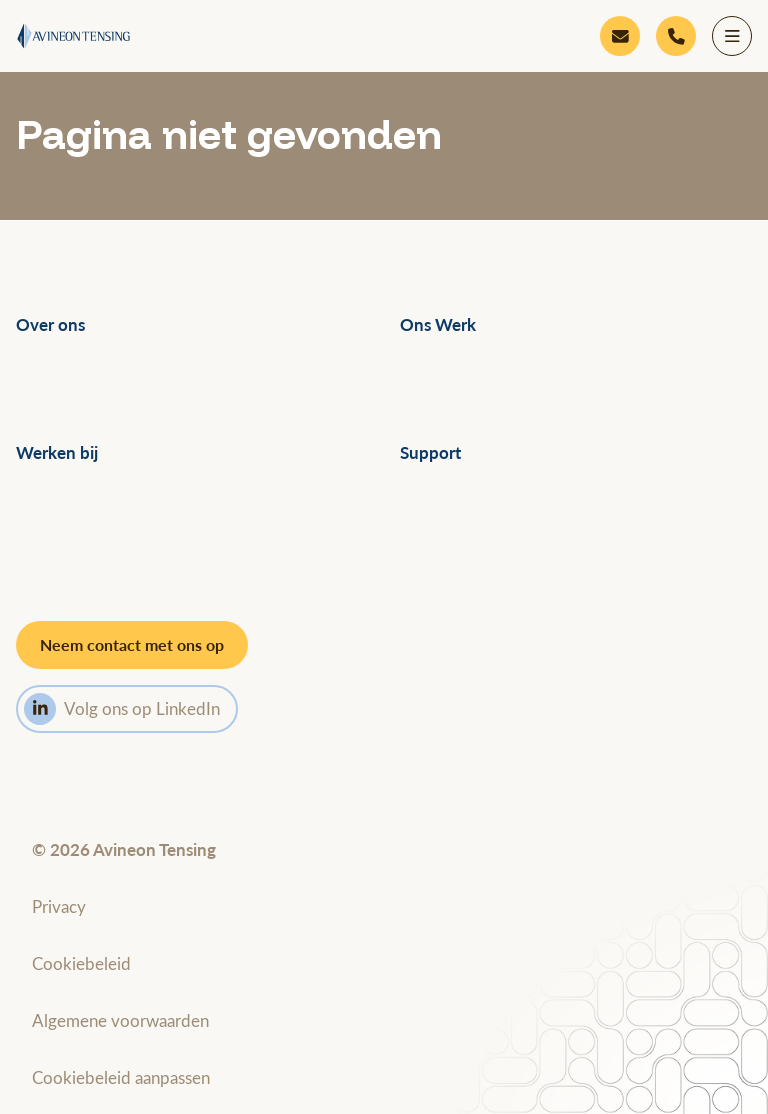  I want to click on Cookiebeleid aanpassen, so click(121, 1077).